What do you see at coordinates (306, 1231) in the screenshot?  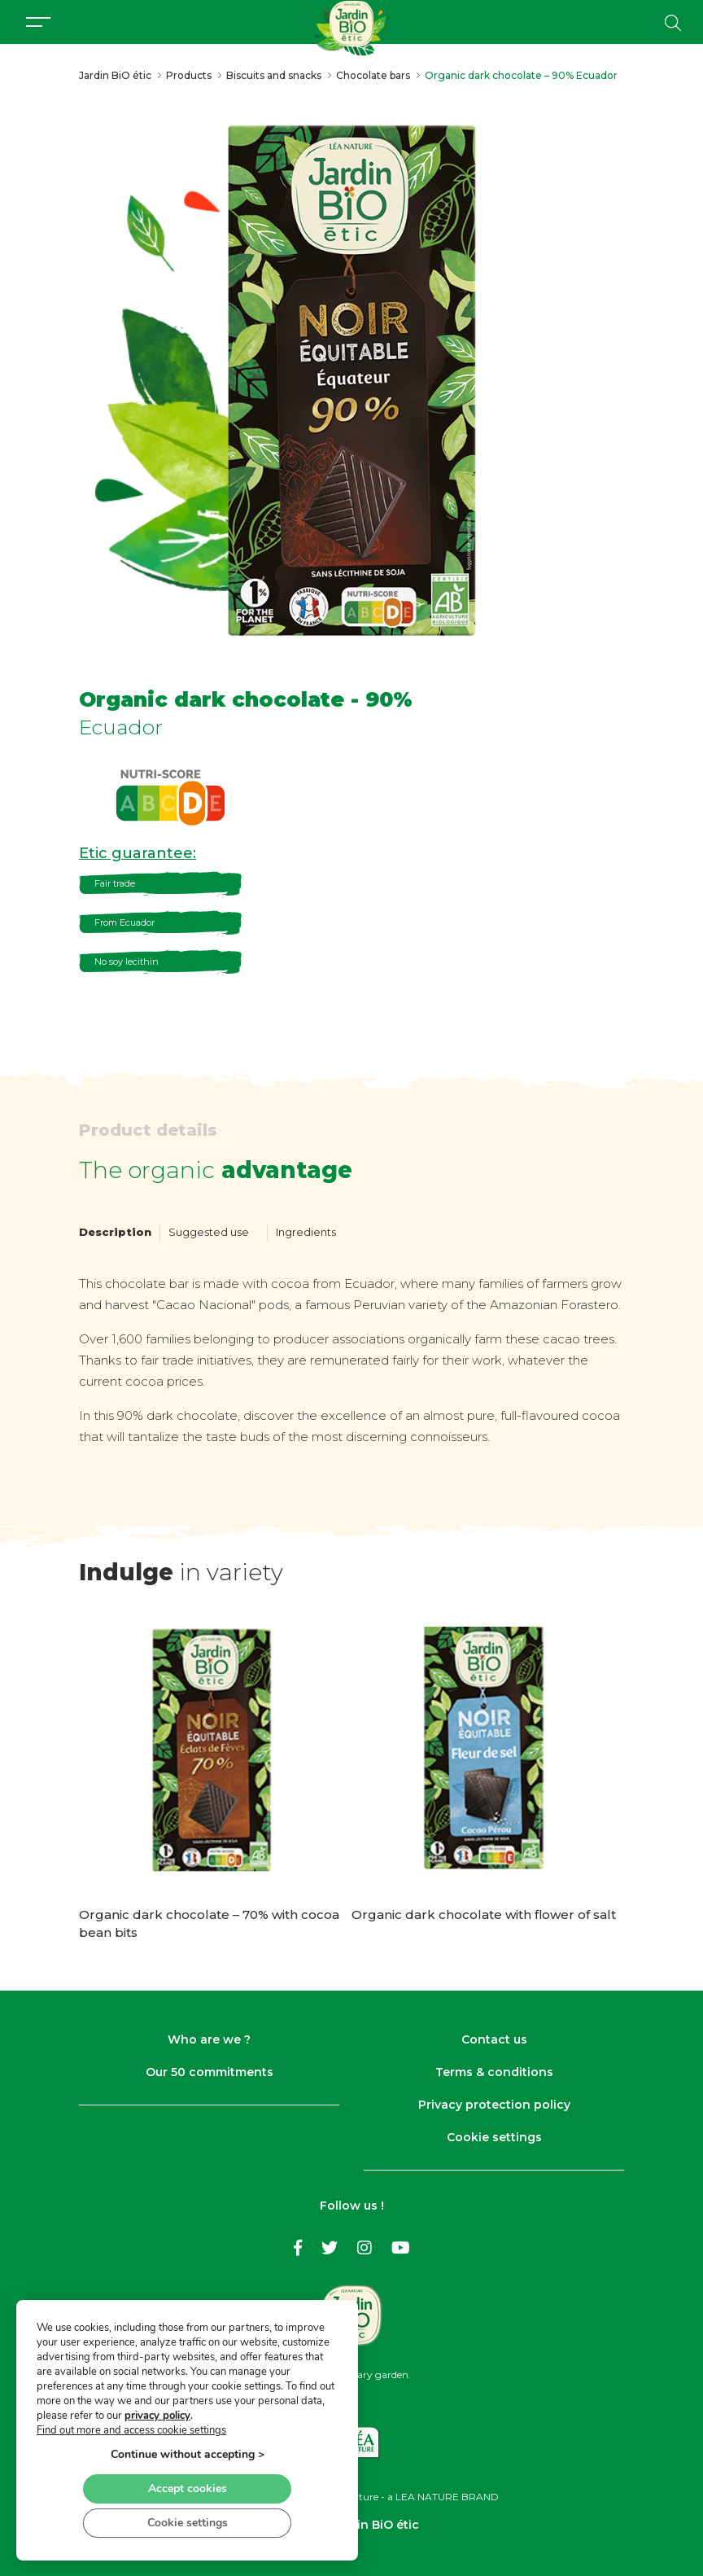 I see `Ingredients` at bounding box center [306, 1231].